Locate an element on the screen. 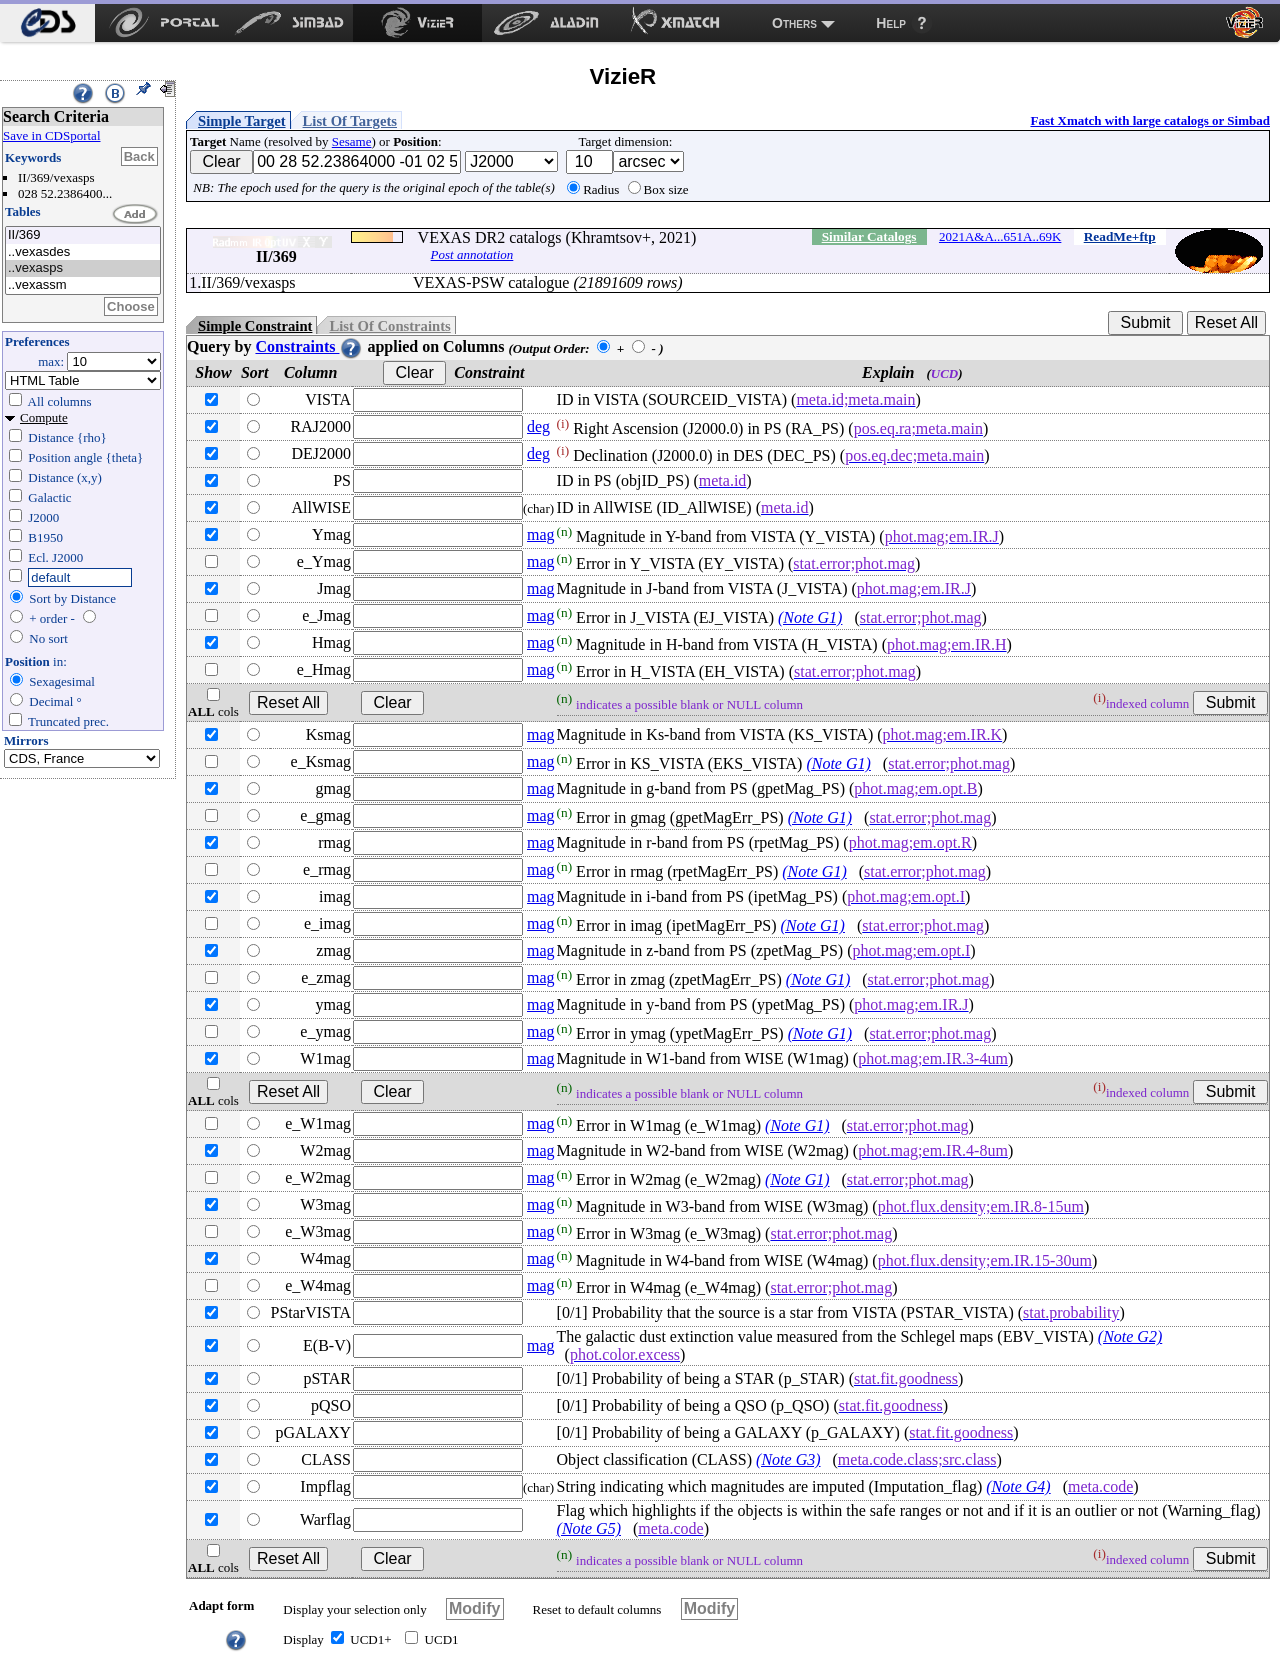 The width and height of the screenshot is (1280, 1655). List Of Targets is located at coordinates (350, 121).